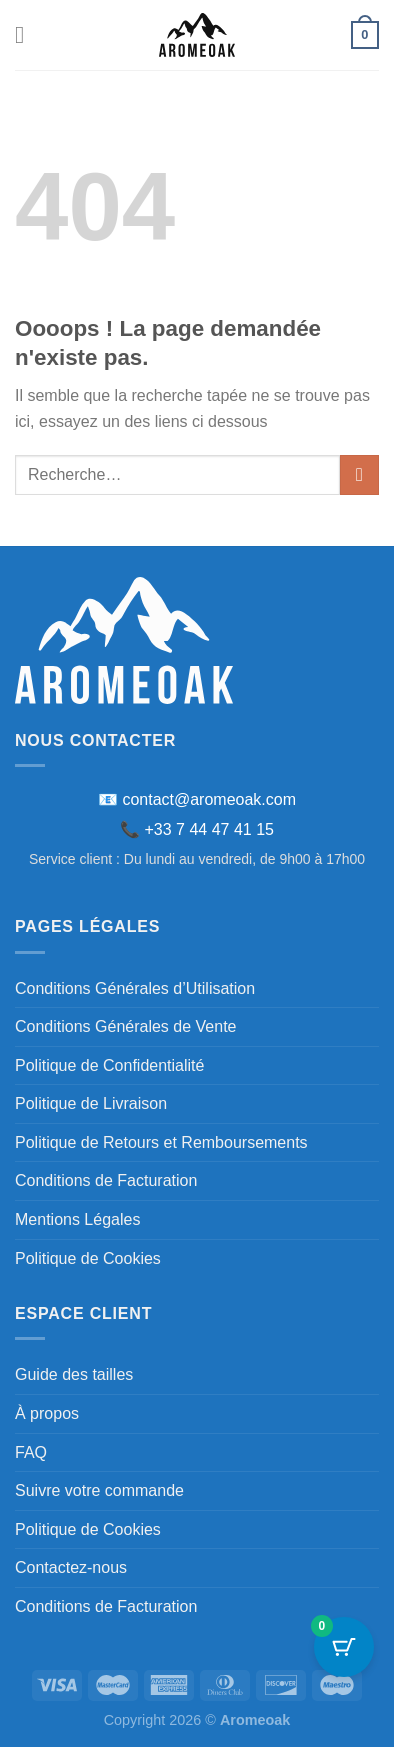 The width and height of the screenshot is (394, 1747). What do you see at coordinates (88, 1258) in the screenshot?
I see `Politique de Cookies` at bounding box center [88, 1258].